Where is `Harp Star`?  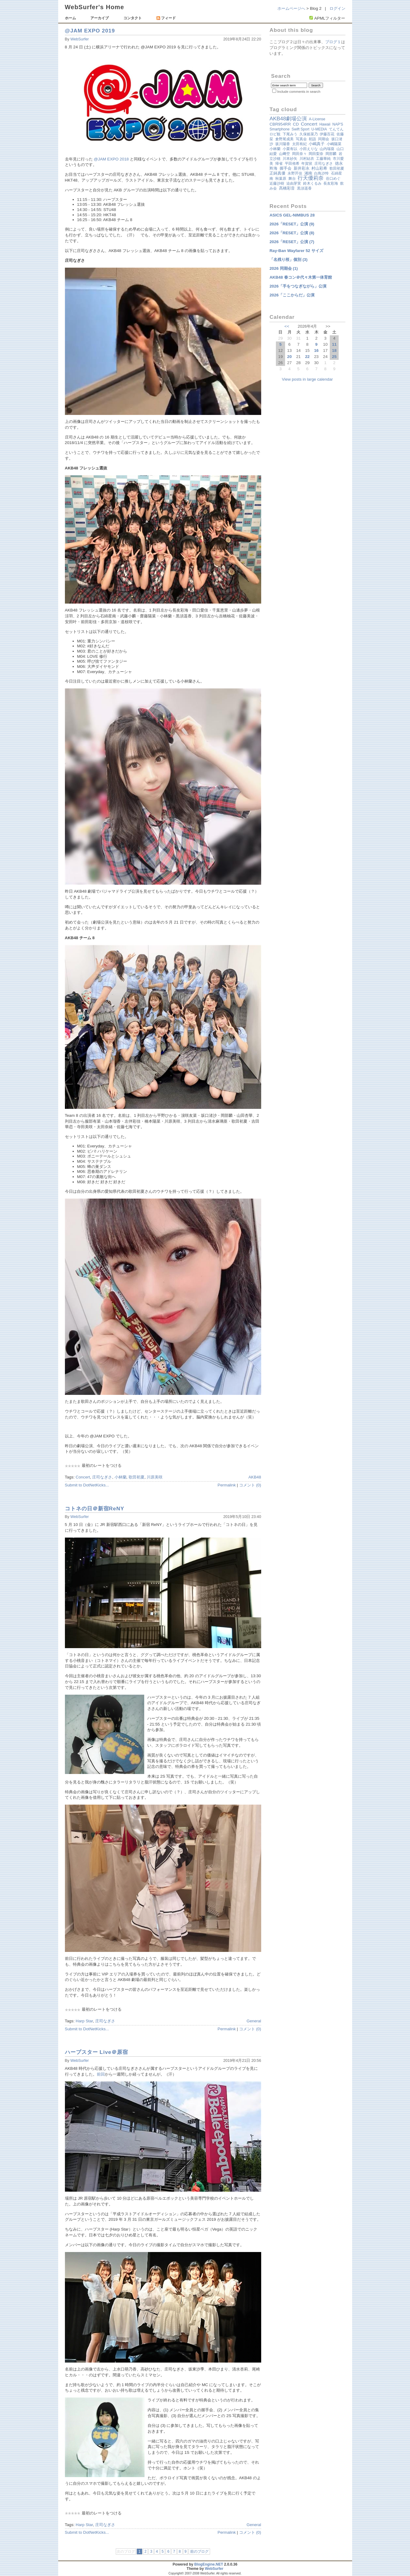
Harp Star is located at coordinates (84, 2021).